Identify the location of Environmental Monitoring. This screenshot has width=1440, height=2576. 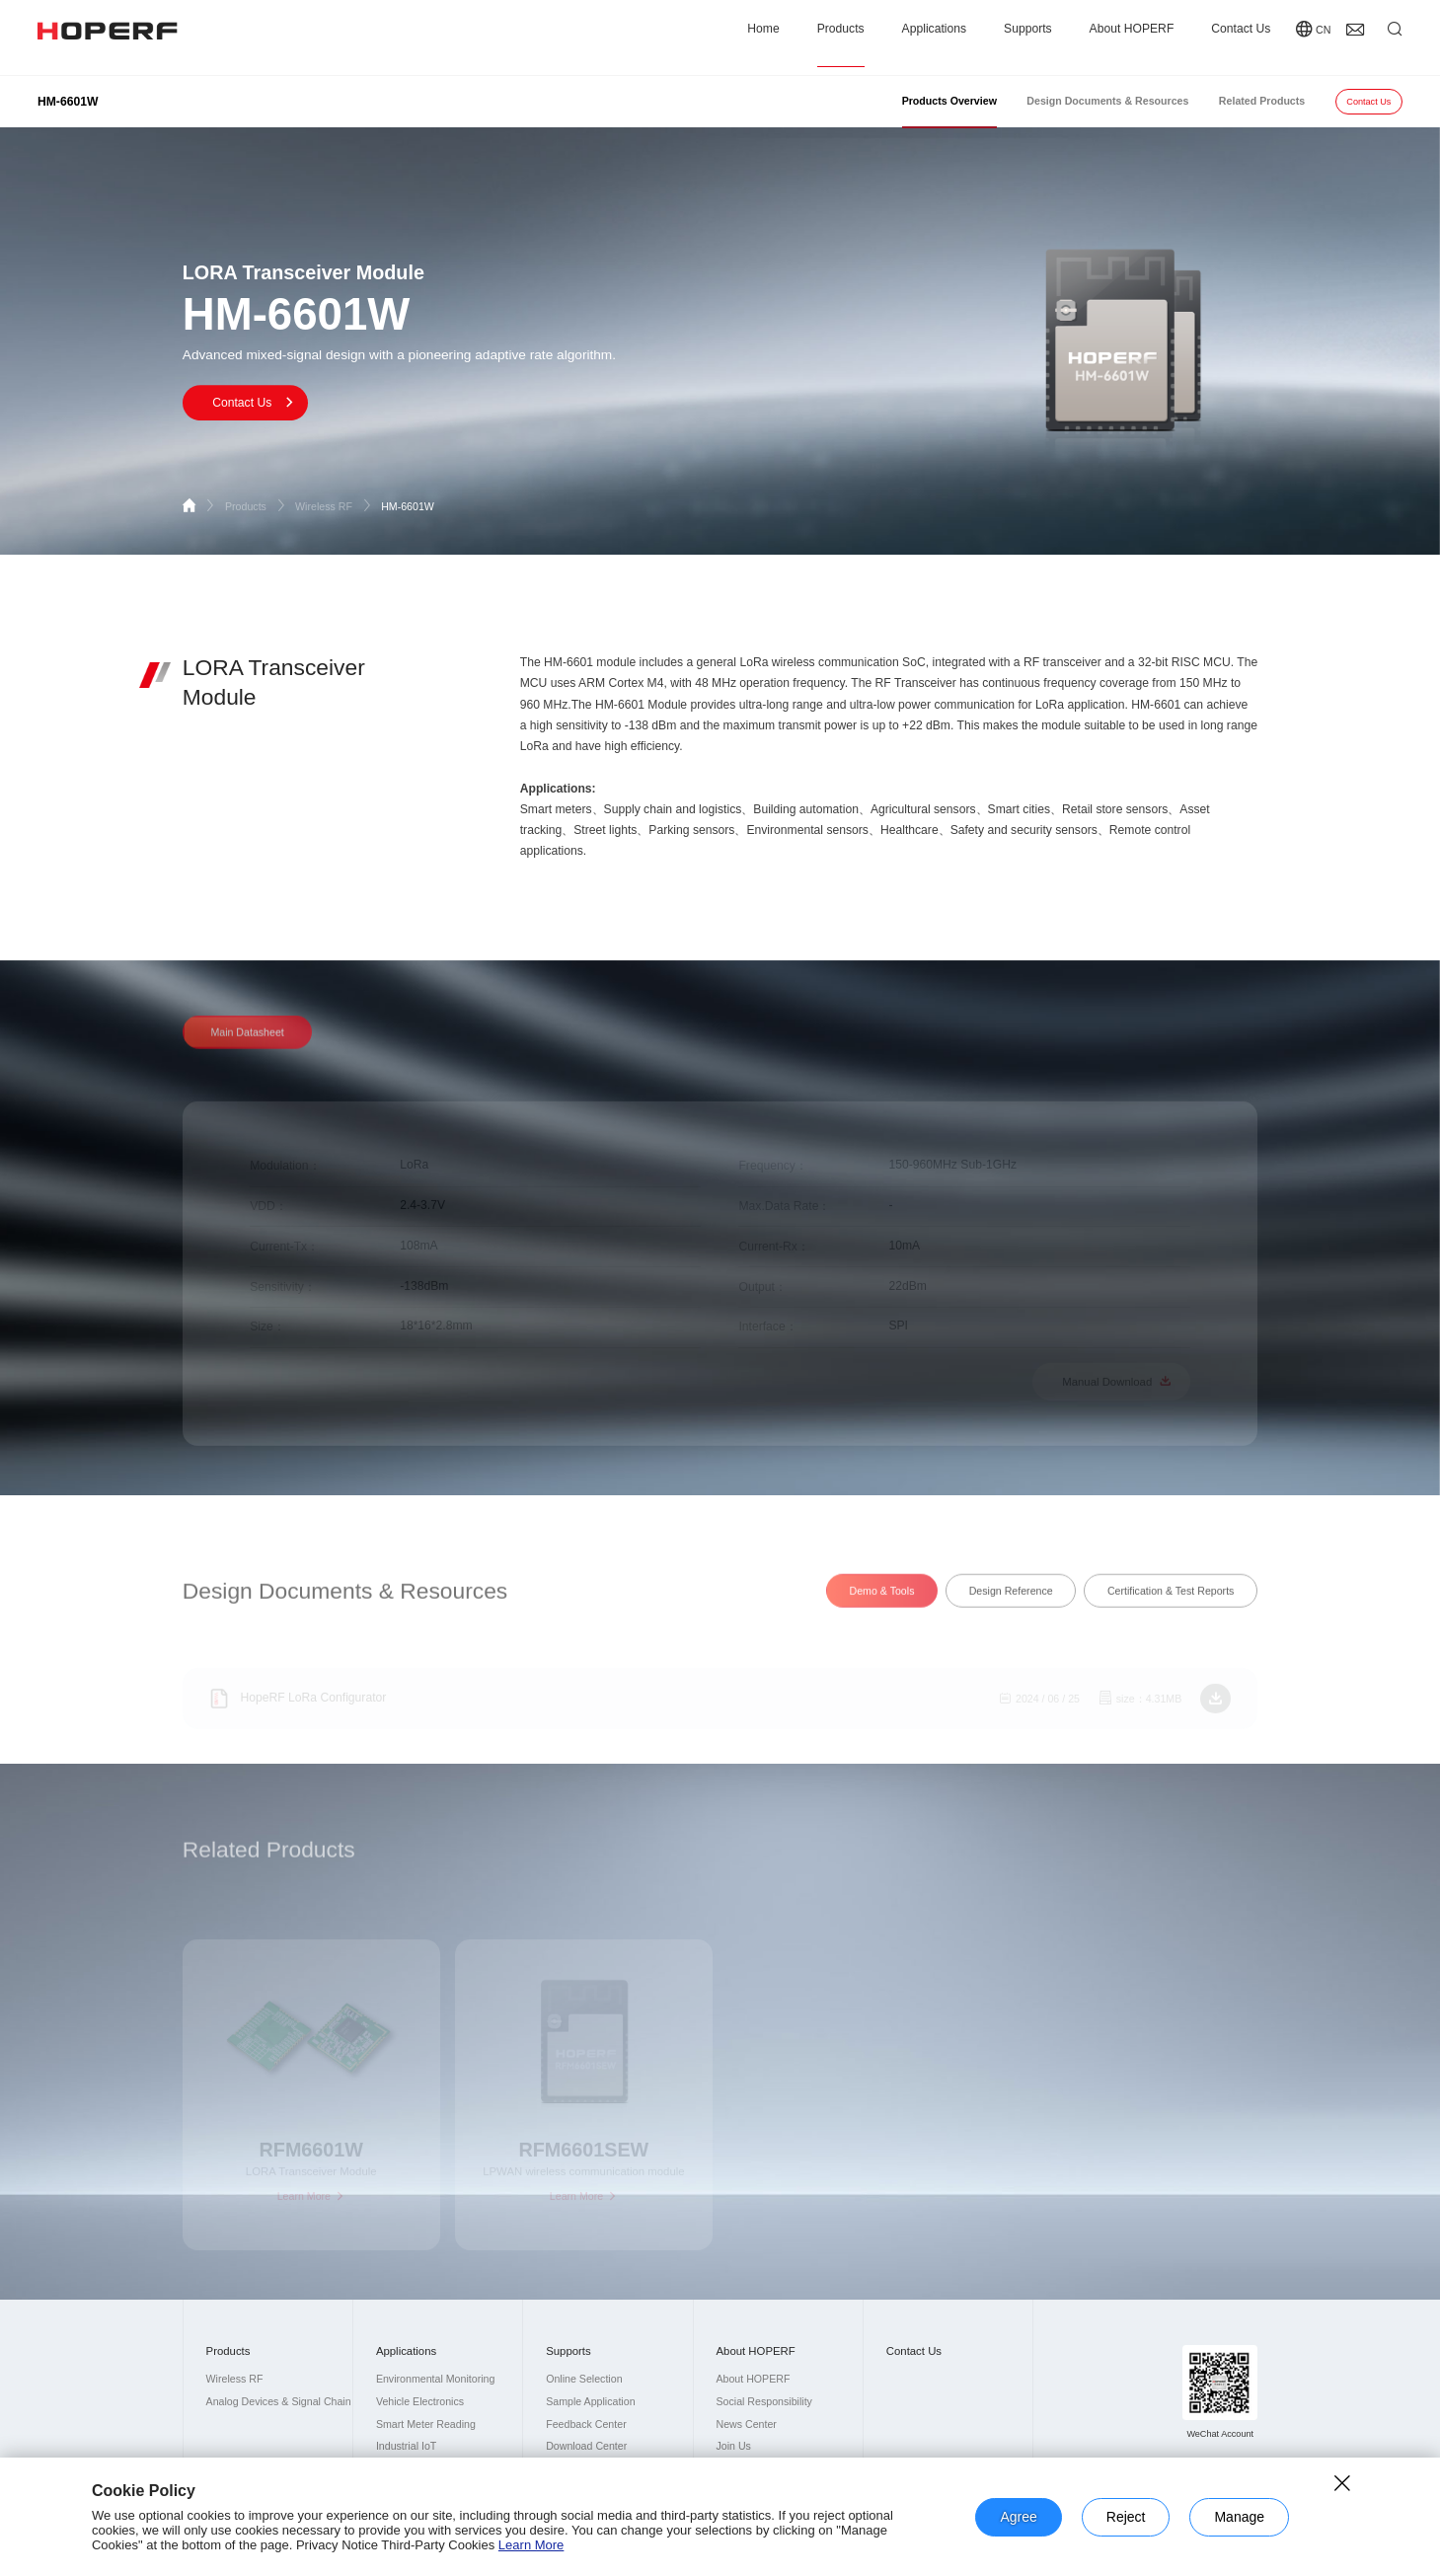
(435, 2379).